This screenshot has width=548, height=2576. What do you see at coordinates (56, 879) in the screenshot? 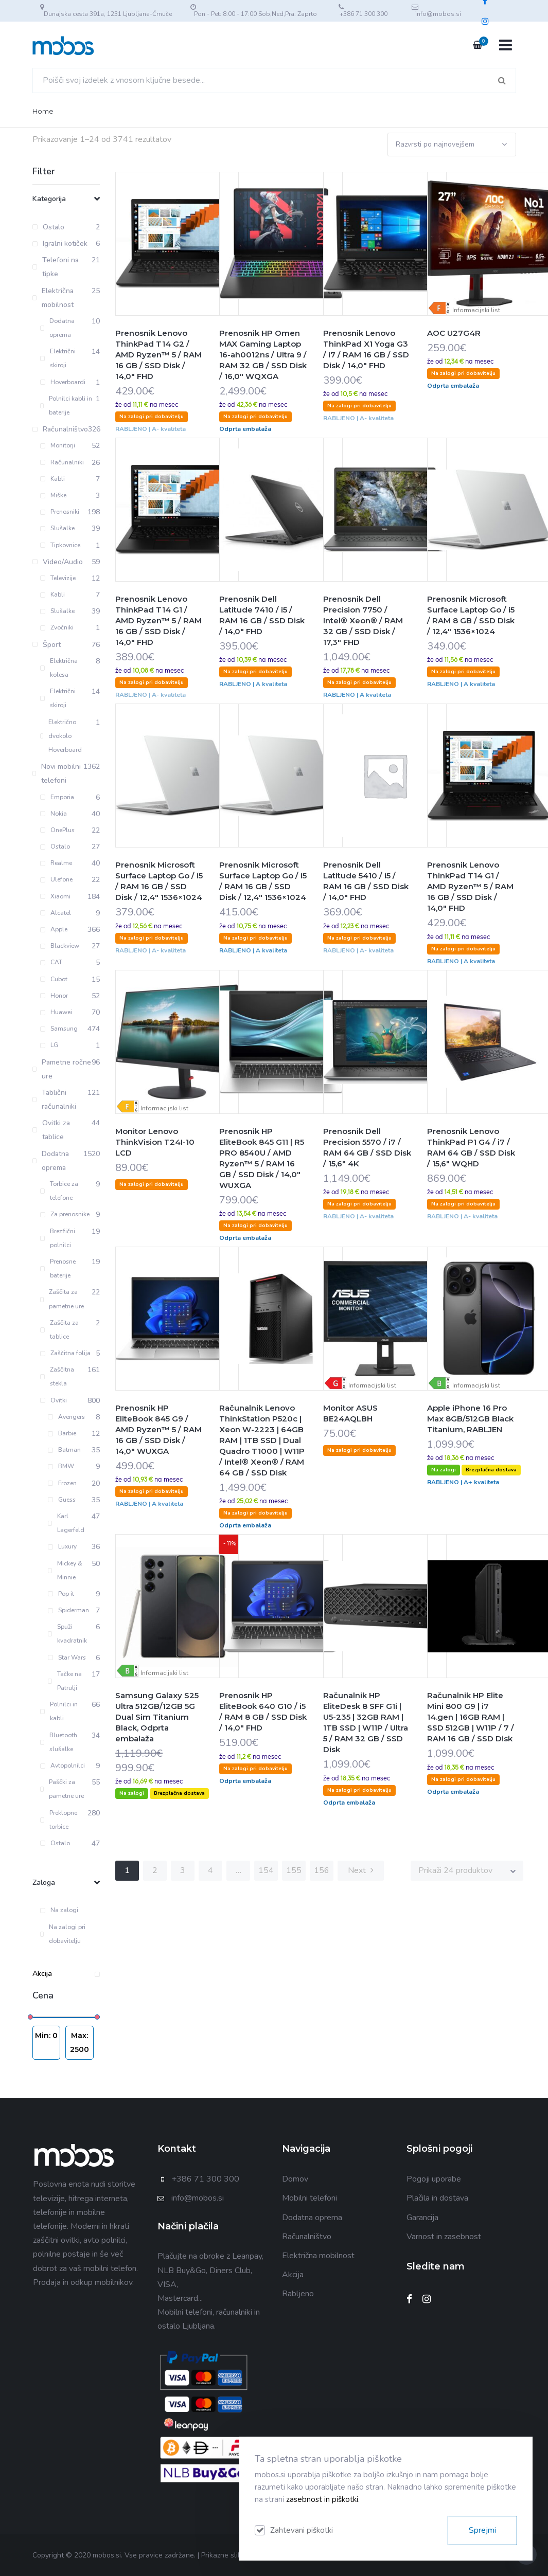
I see `Ulefone` at bounding box center [56, 879].